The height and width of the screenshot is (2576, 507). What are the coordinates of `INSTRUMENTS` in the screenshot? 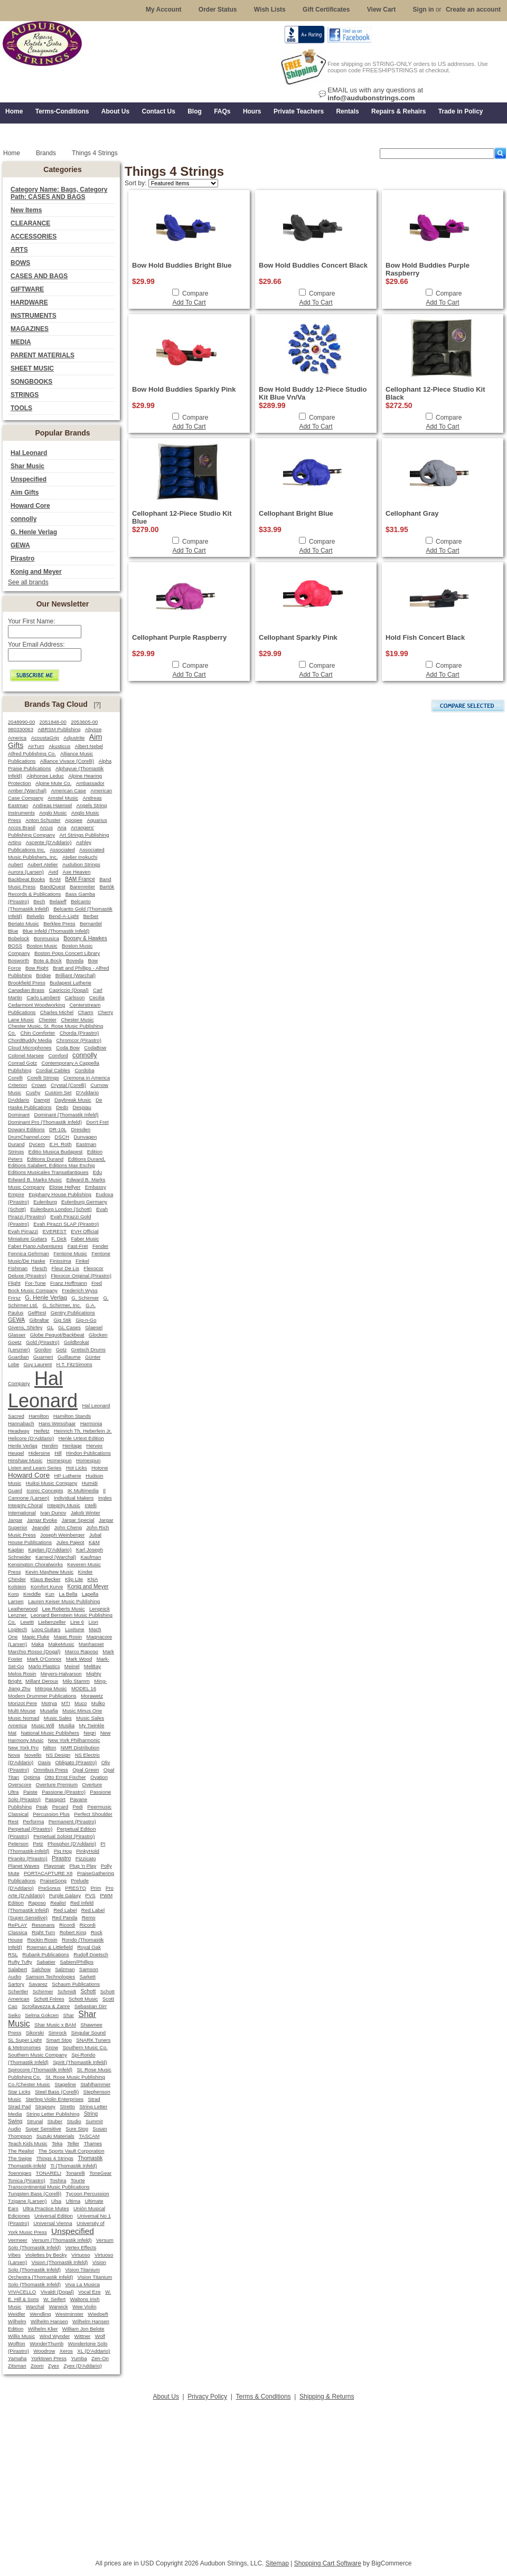 It's located at (34, 315).